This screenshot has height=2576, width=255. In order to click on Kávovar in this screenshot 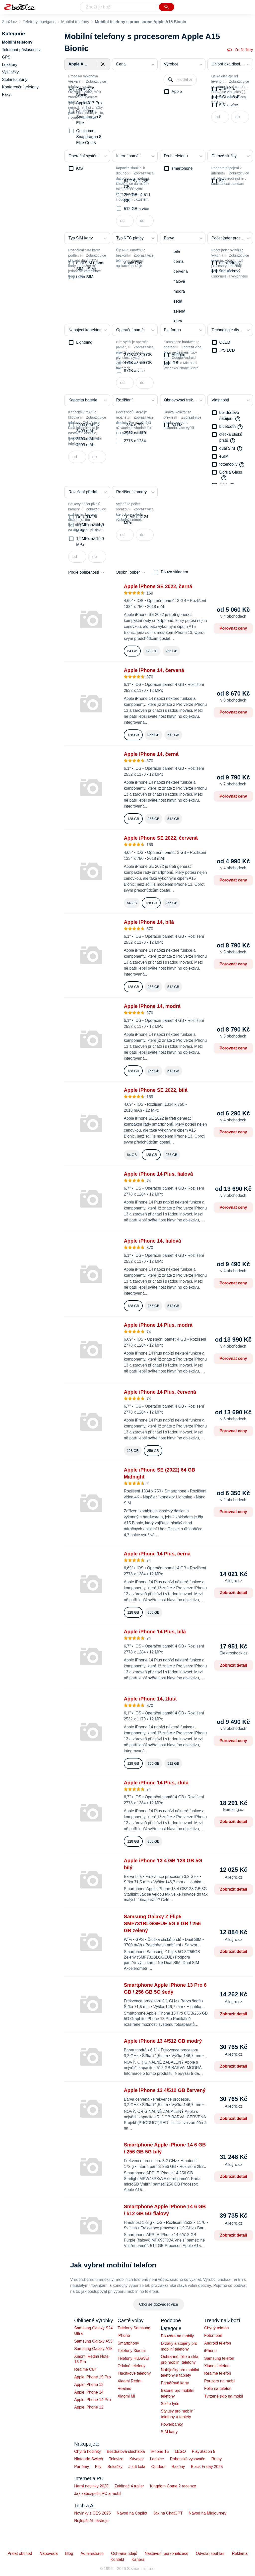, I will do `click(136, 2459)`.